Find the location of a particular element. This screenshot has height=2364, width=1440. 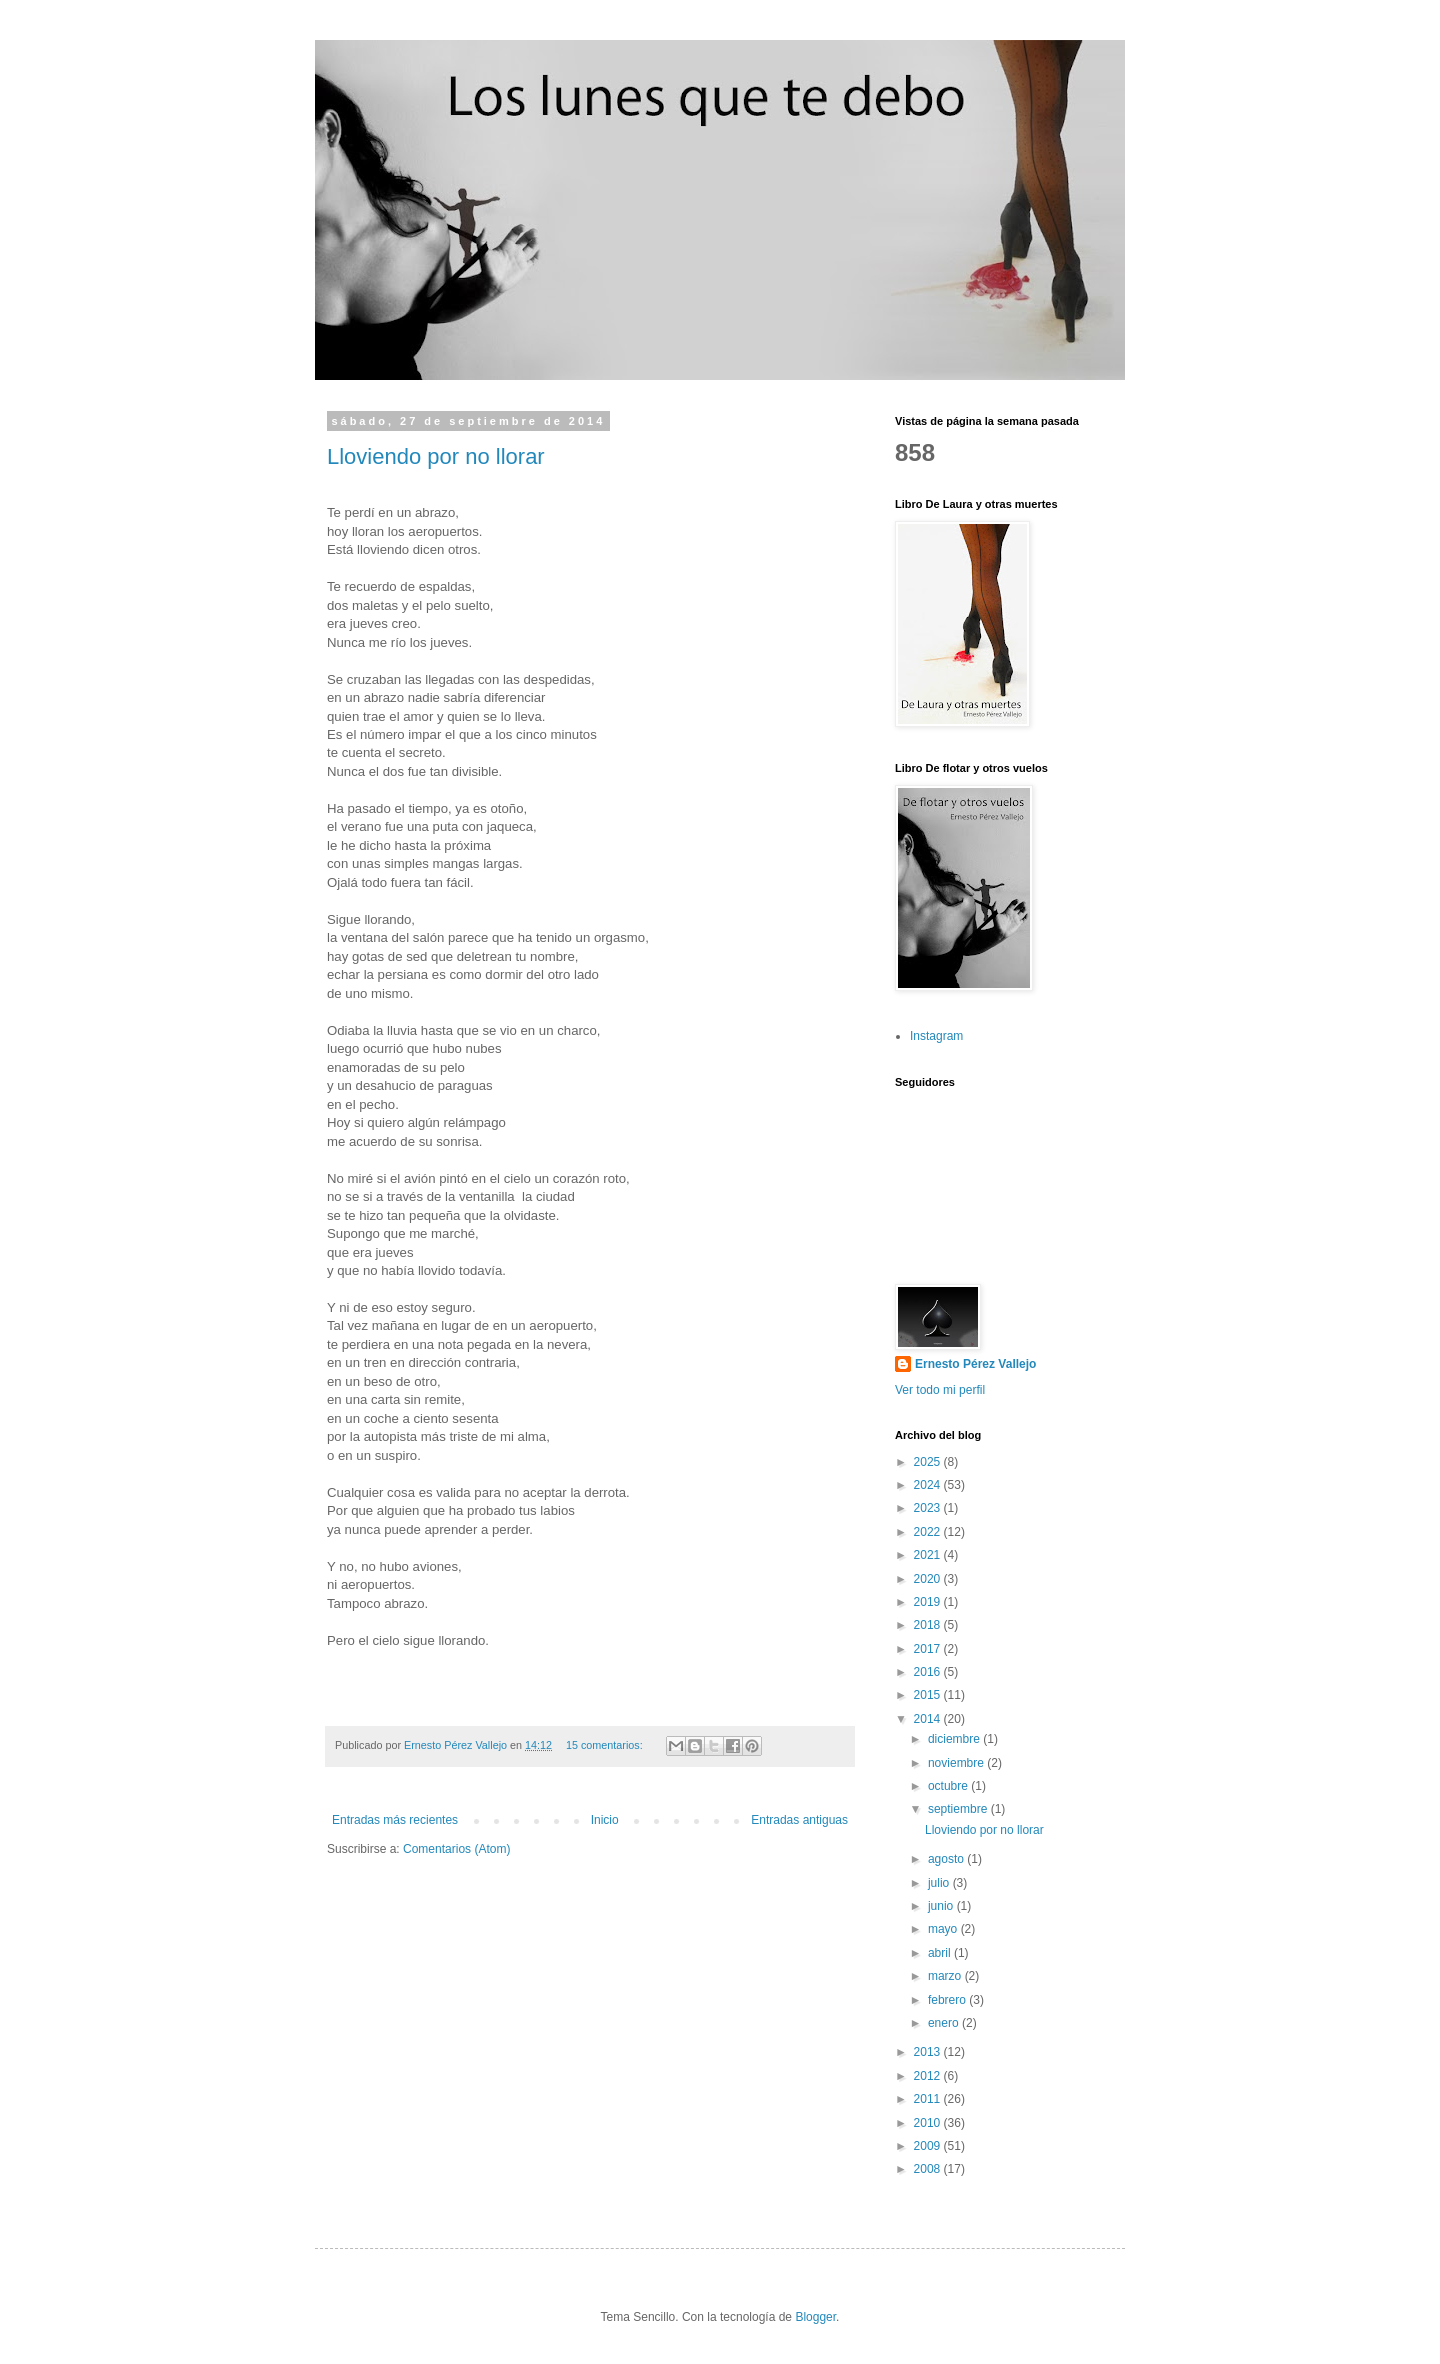

2015 is located at coordinates (929, 1695).